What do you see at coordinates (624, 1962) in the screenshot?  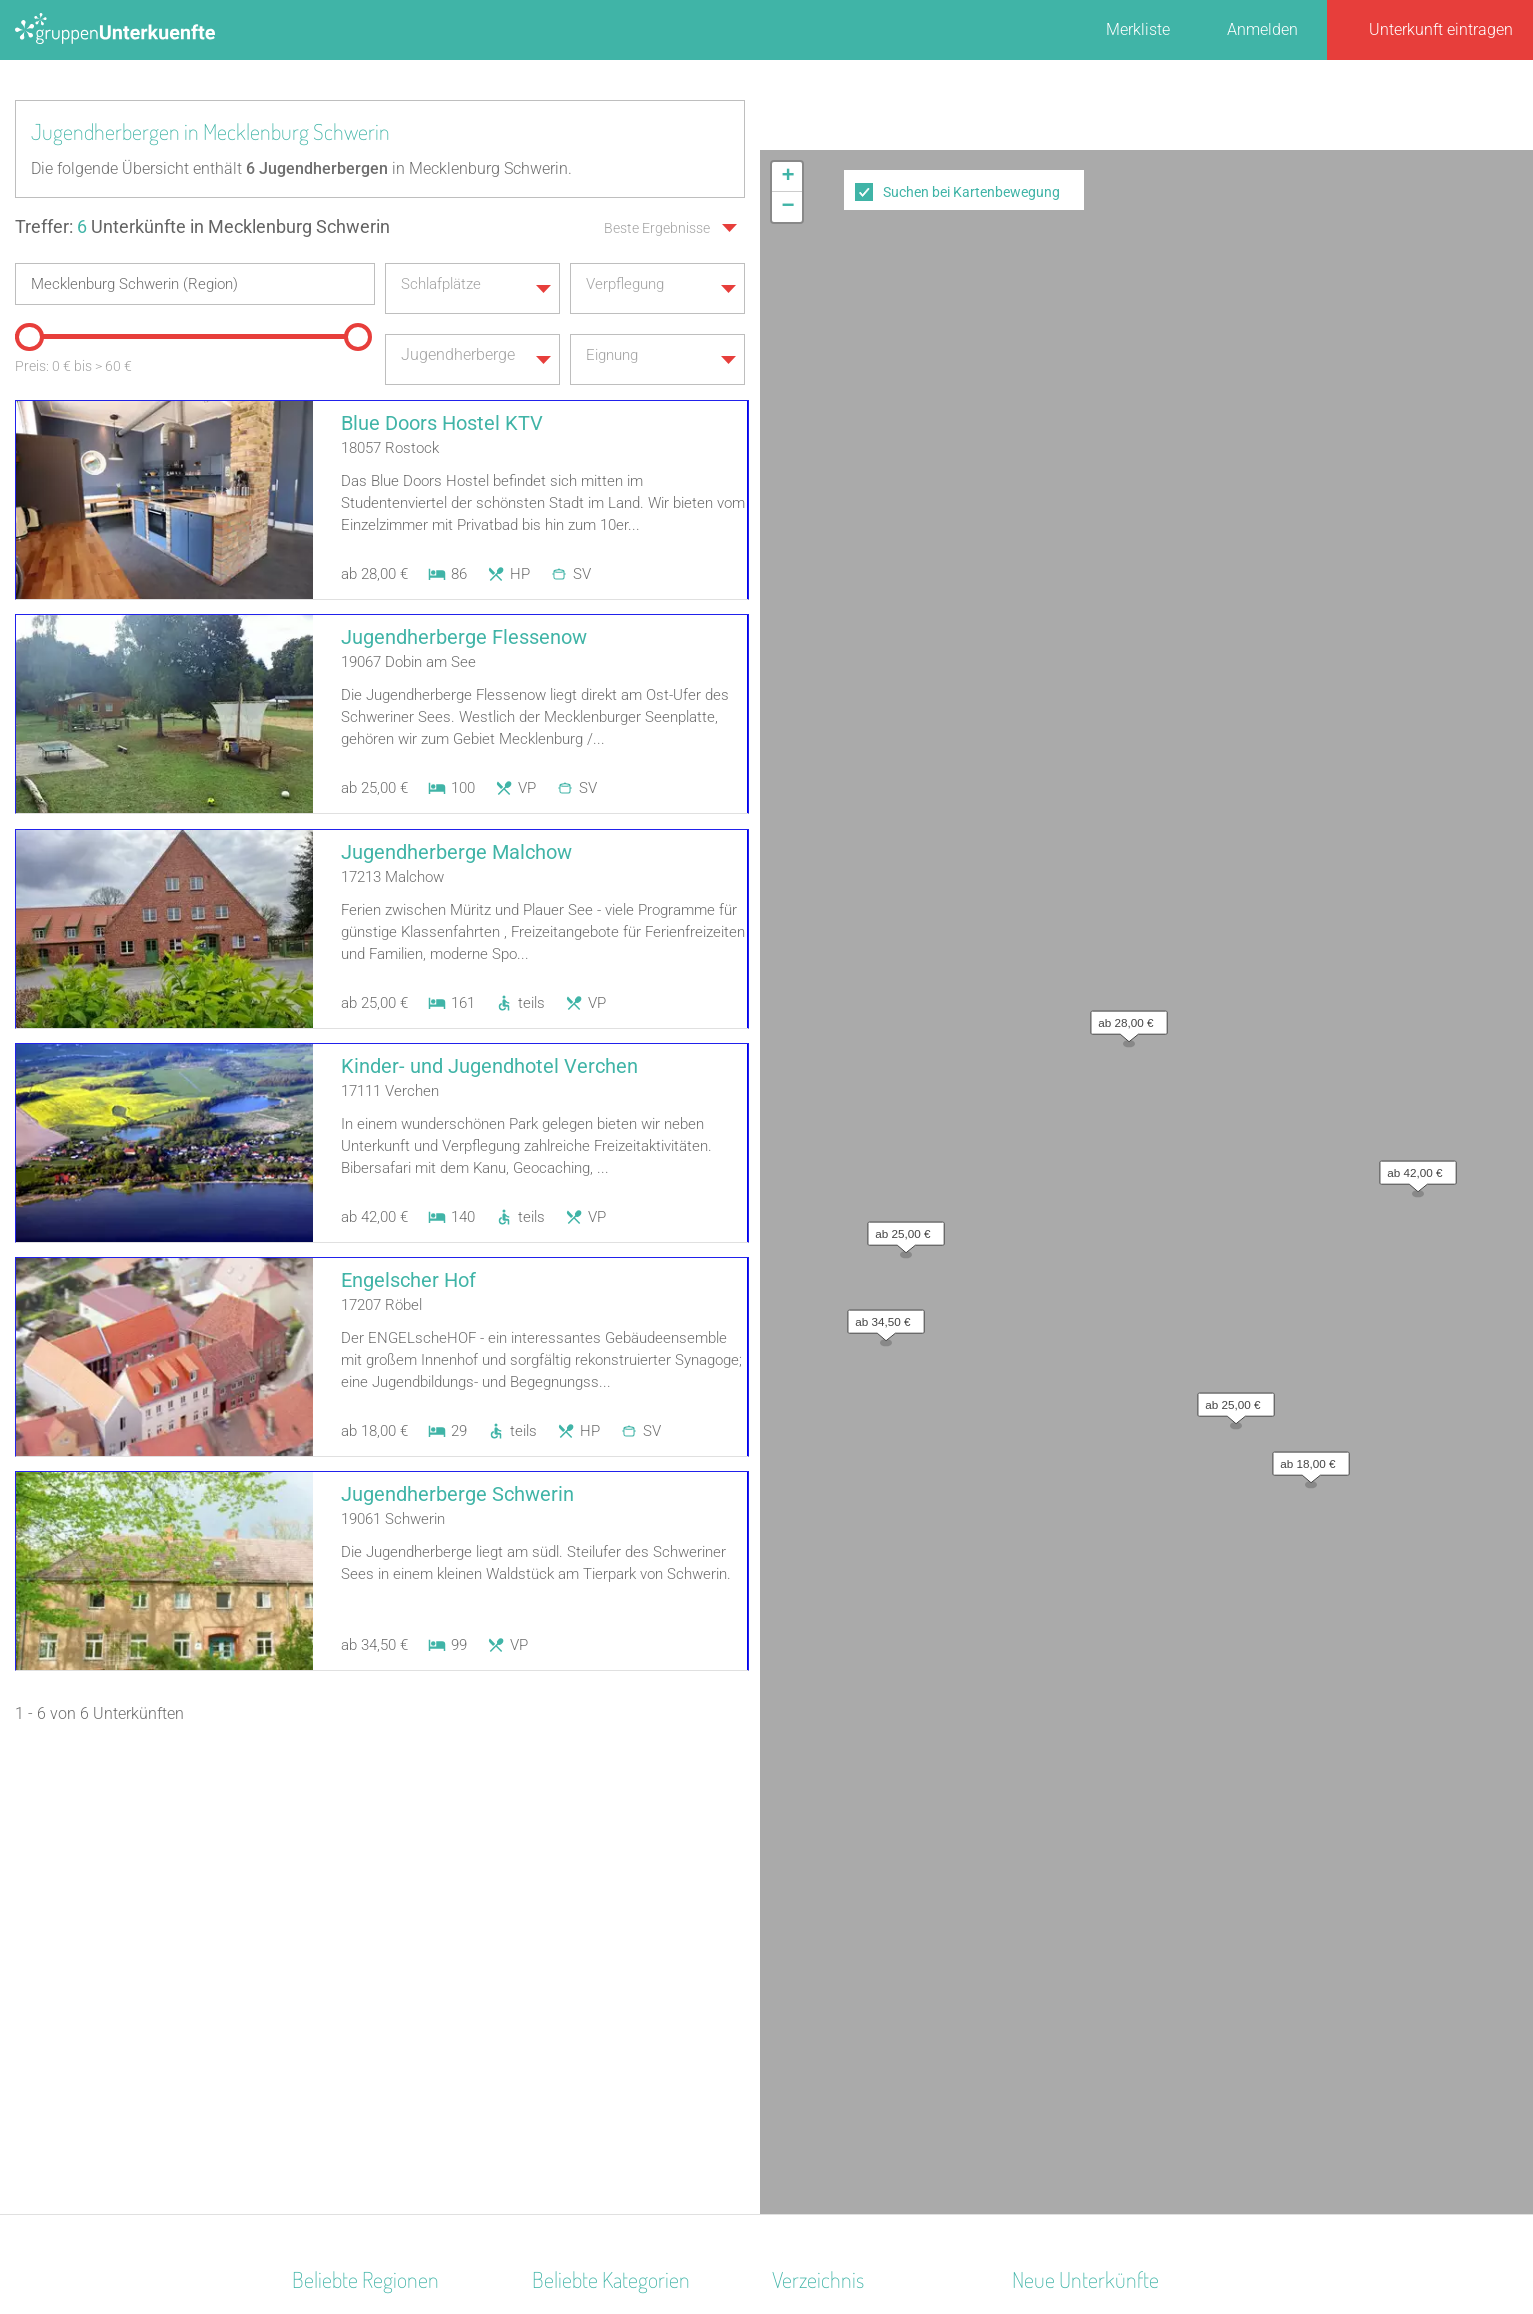 I see `Campingplatz (Bungalow)` at bounding box center [624, 1962].